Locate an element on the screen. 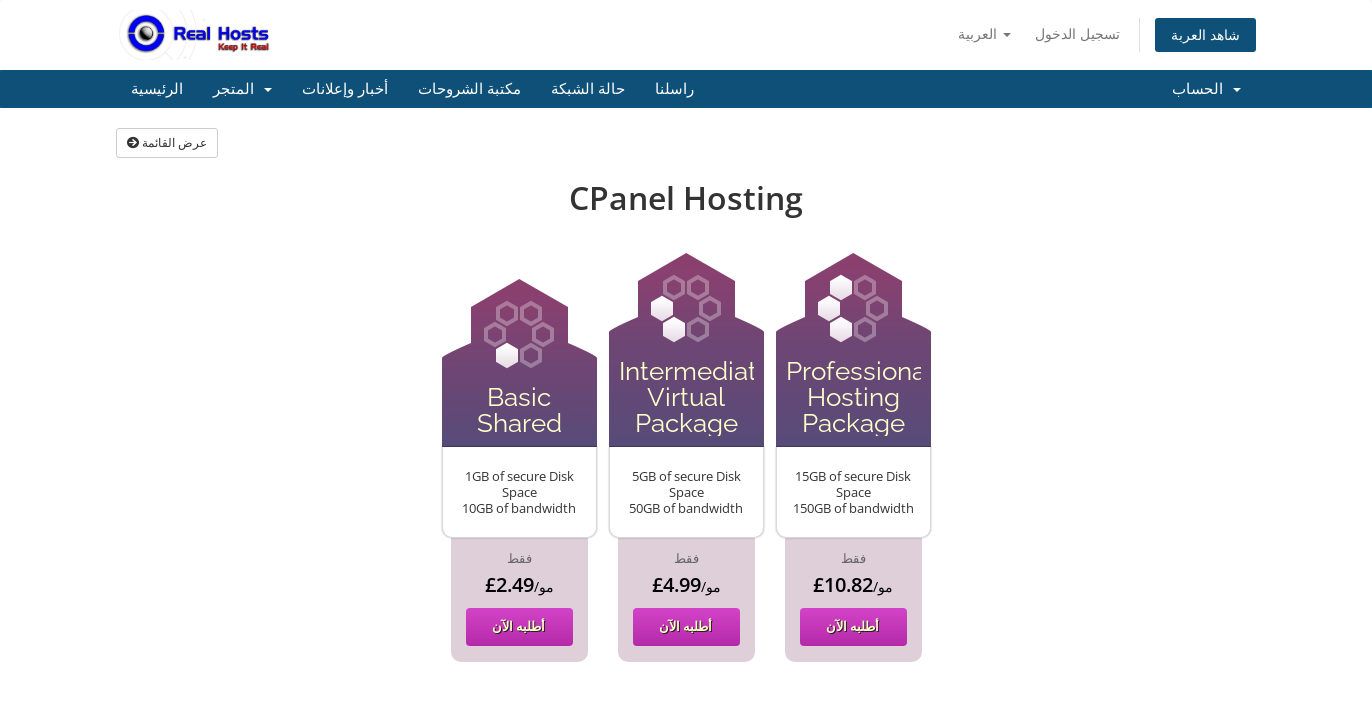 Image resolution: width=1372 pixels, height=720 pixels. مكتبة الشروحات is located at coordinates (469, 89).